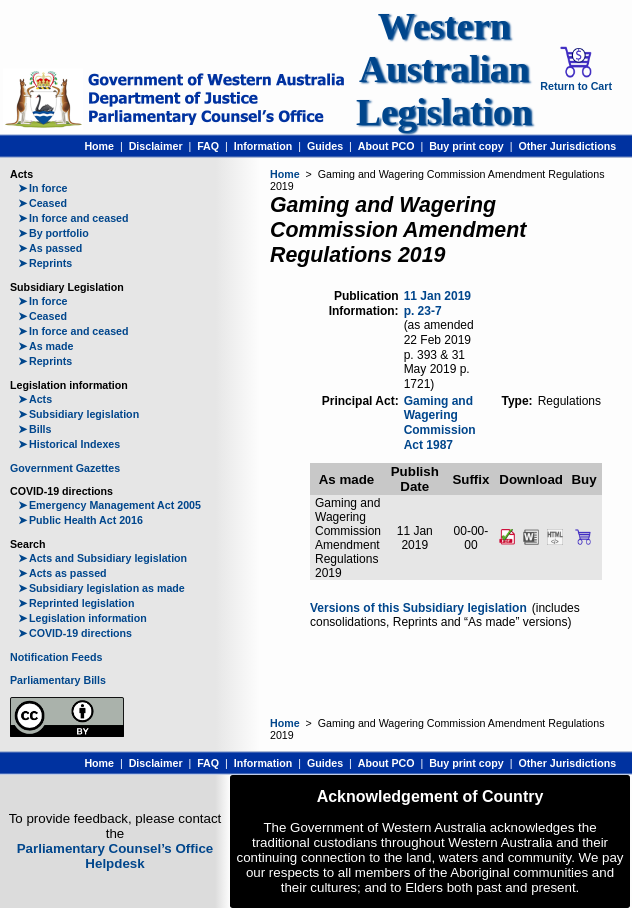 The height and width of the screenshot is (908, 632). I want to click on Guides, so click(325, 146).